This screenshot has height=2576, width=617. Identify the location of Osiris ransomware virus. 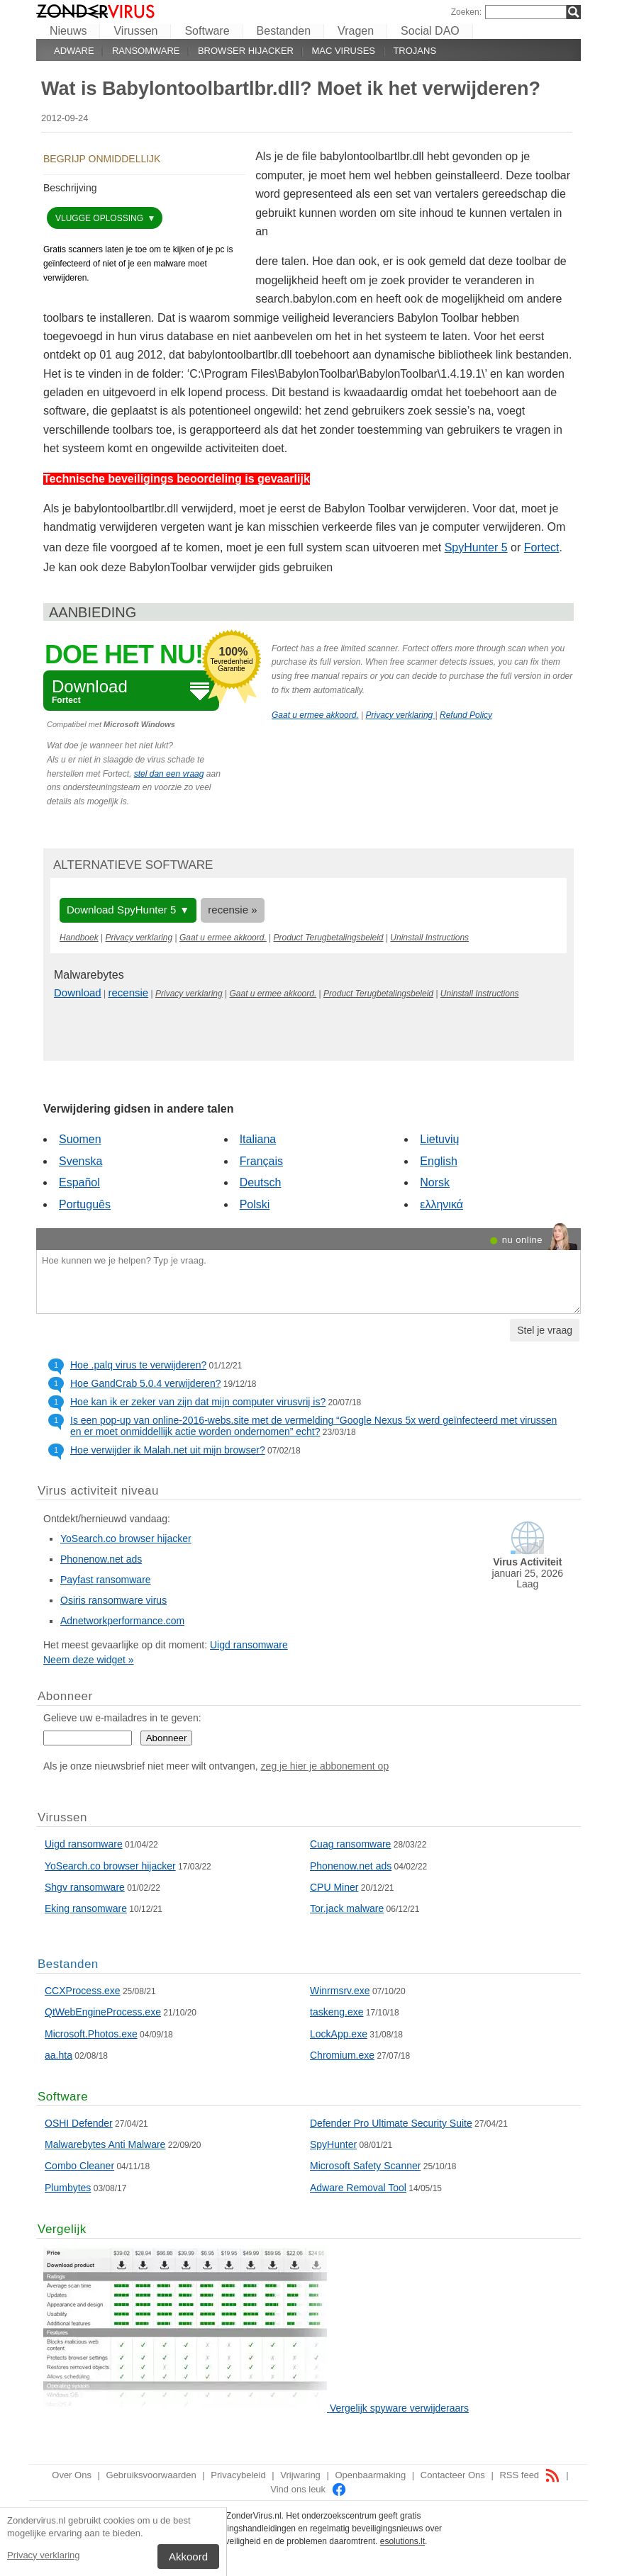
(113, 1600).